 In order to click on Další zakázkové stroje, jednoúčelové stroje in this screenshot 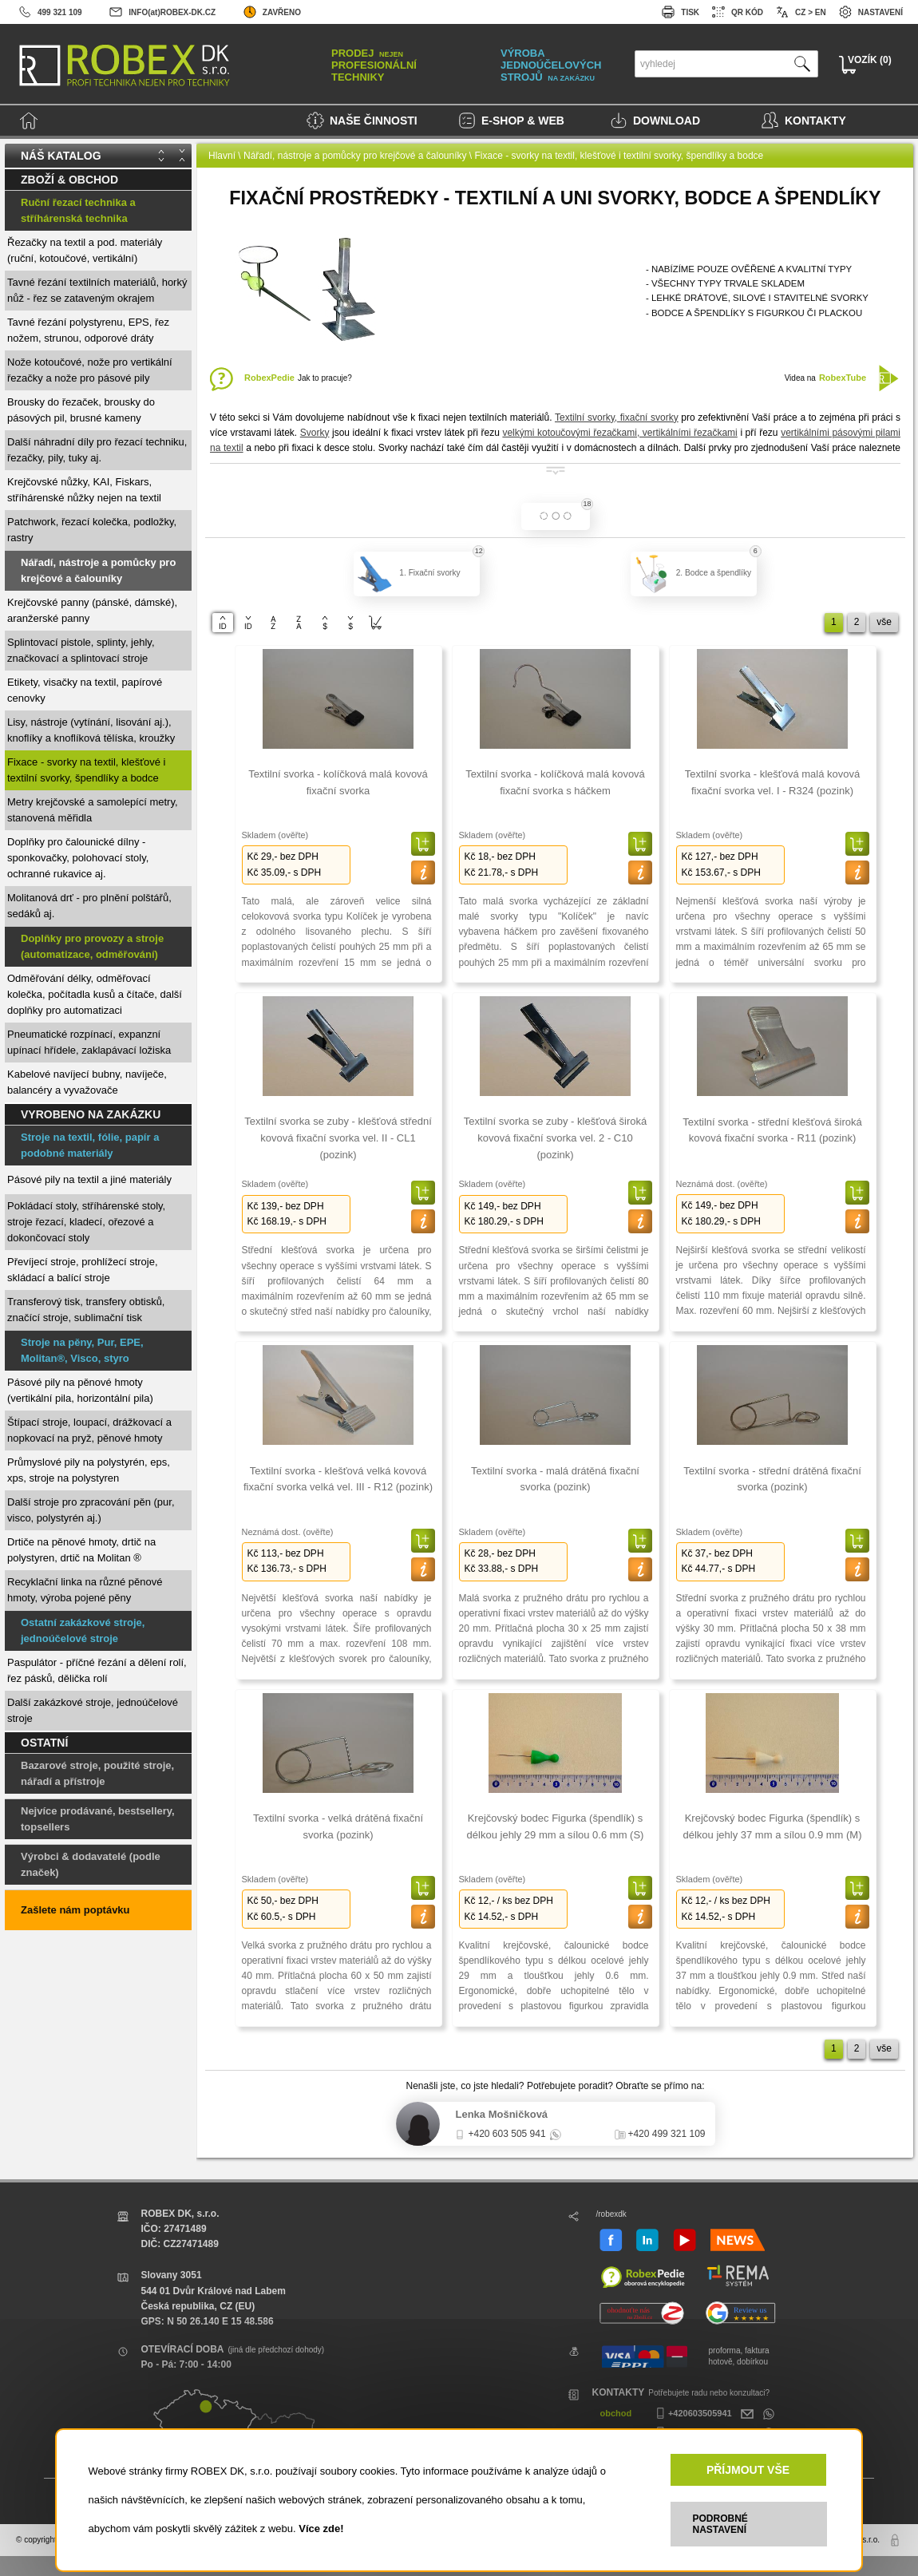, I will do `click(92, 1710)`.